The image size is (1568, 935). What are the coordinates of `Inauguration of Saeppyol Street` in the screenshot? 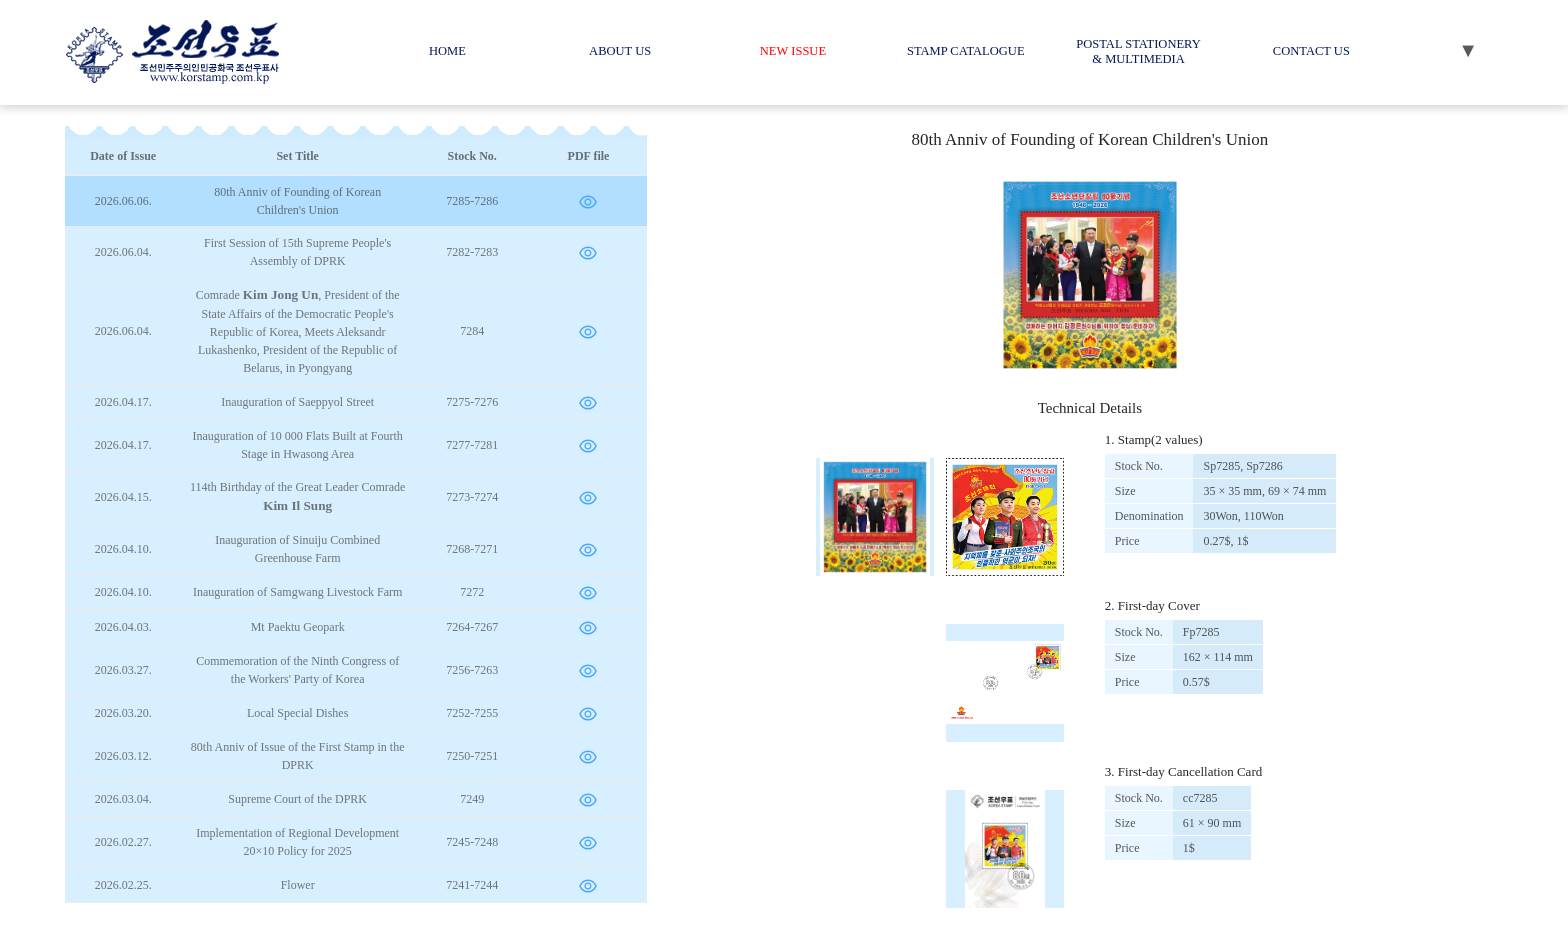 It's located at (297, 402).